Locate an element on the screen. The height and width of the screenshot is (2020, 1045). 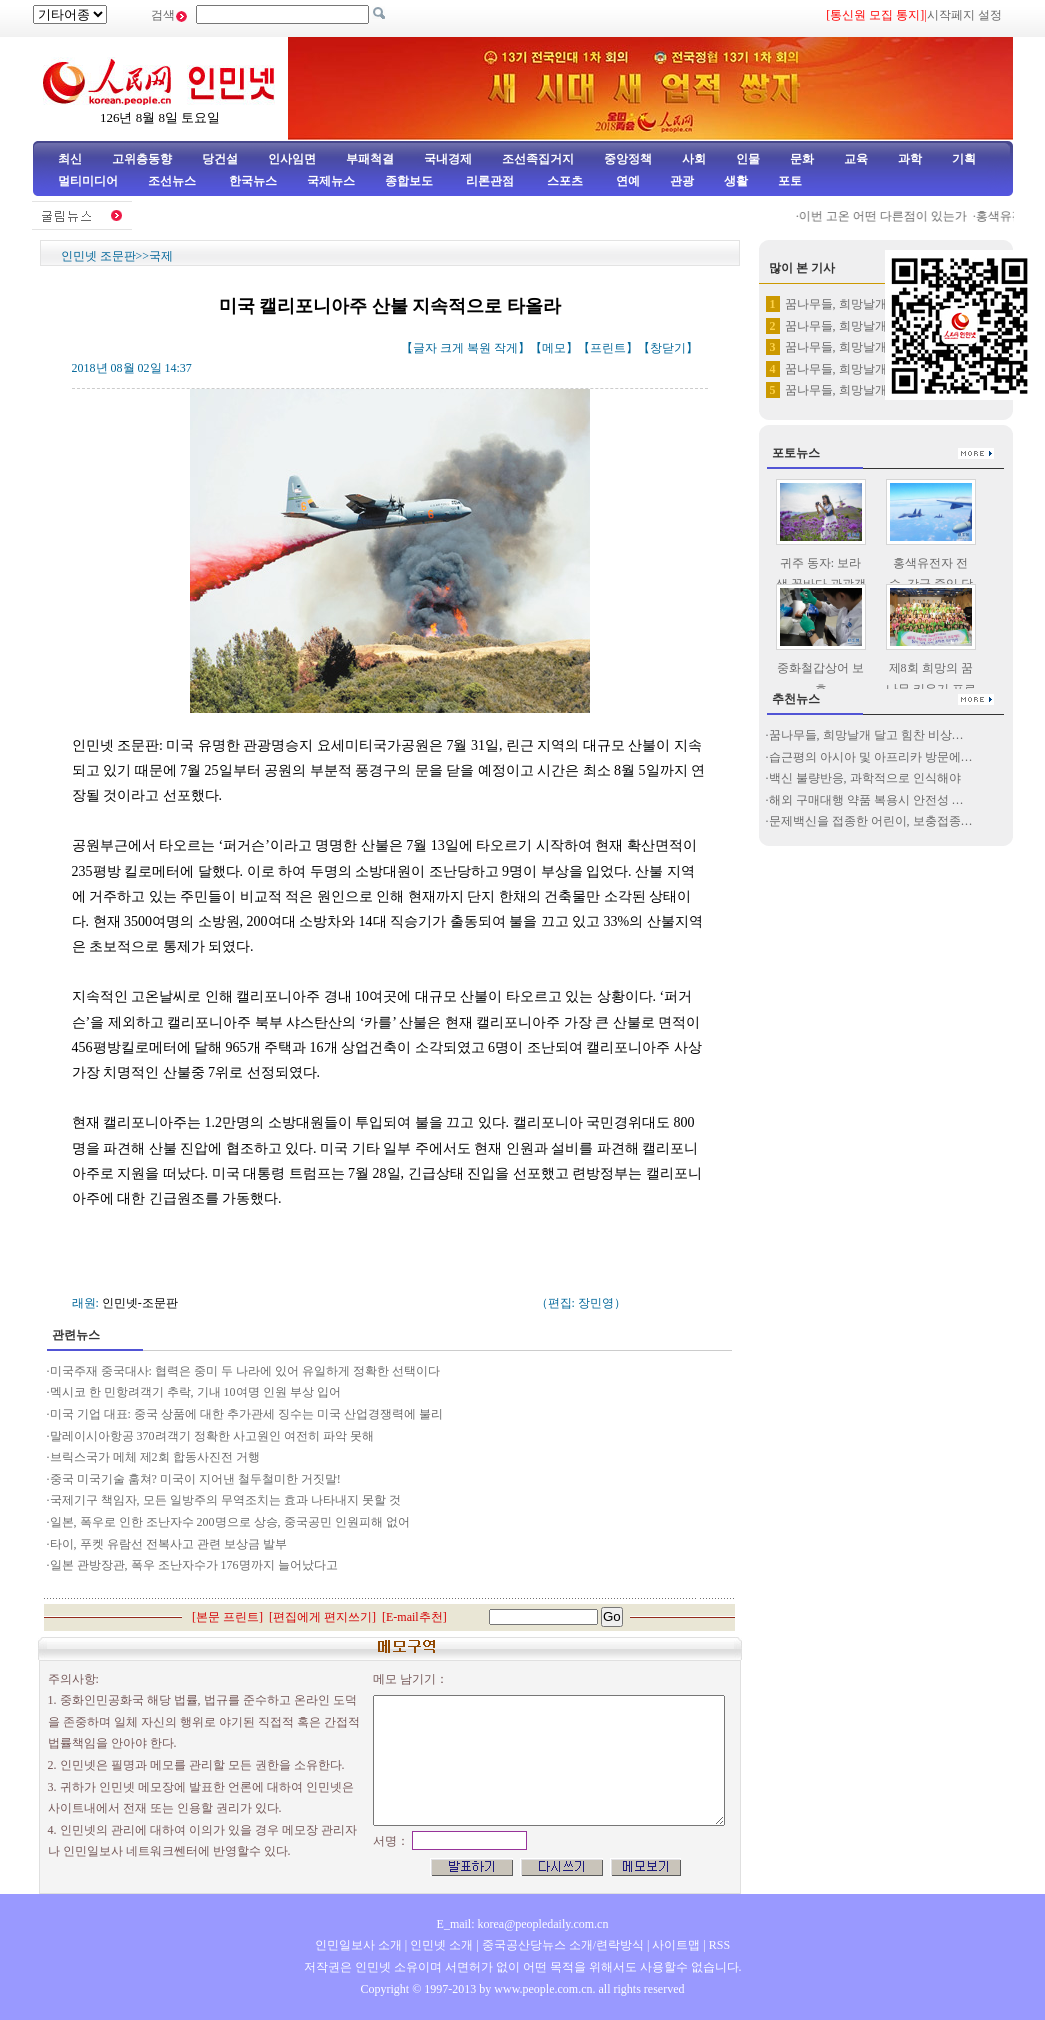
문제백신을 접종한 어린이, 보충접종… is located at coordinates (871, 821).